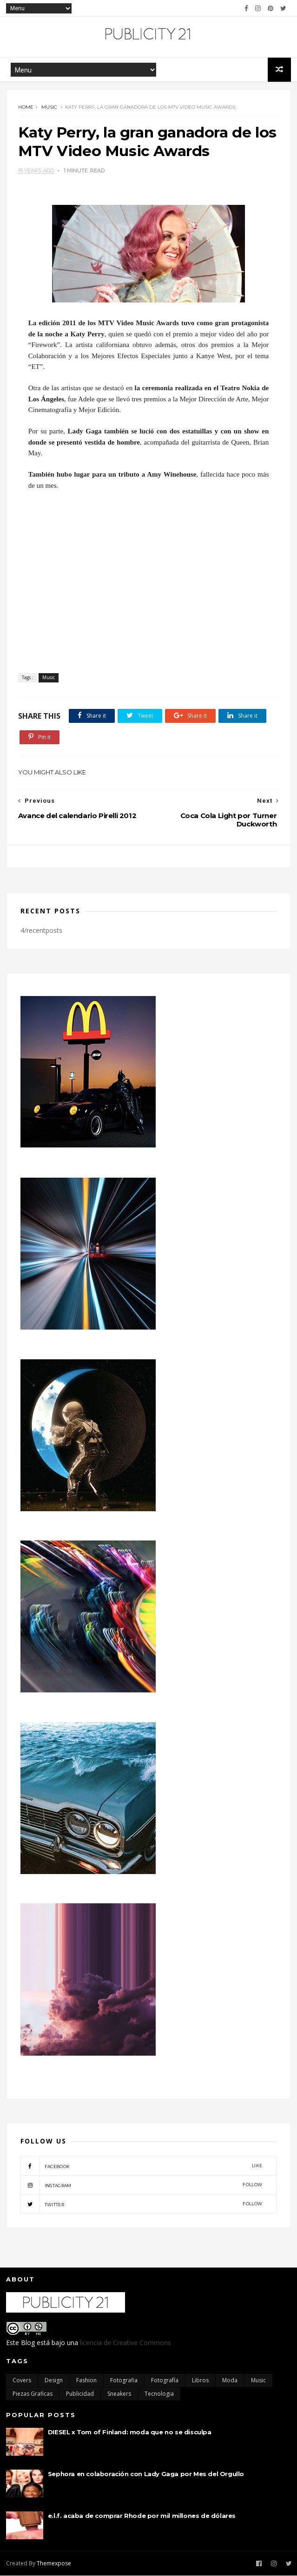 The image size is (297, 2576). I want to click on Themexpose, so click(54, 2564).